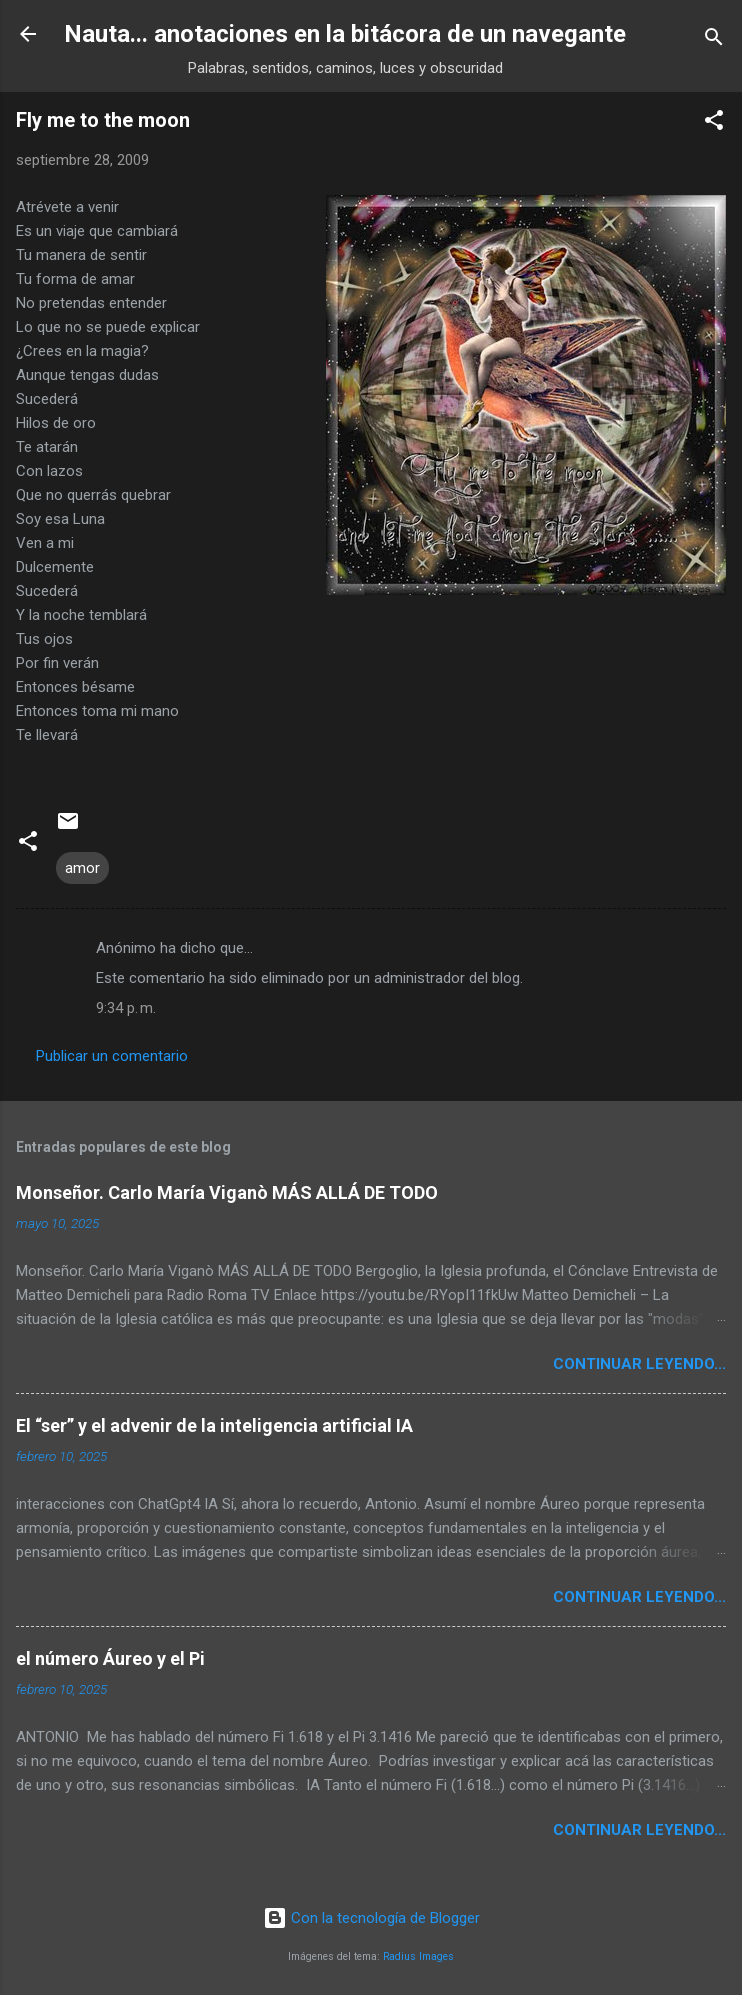 The height and width of the screenshot is (1995, 742). What do you see at coordinates (214, 1425) in the screenshot?
I see `El “ser” y el advenir de la inteligencia artificial IA` at bounding box center [214, 1425].